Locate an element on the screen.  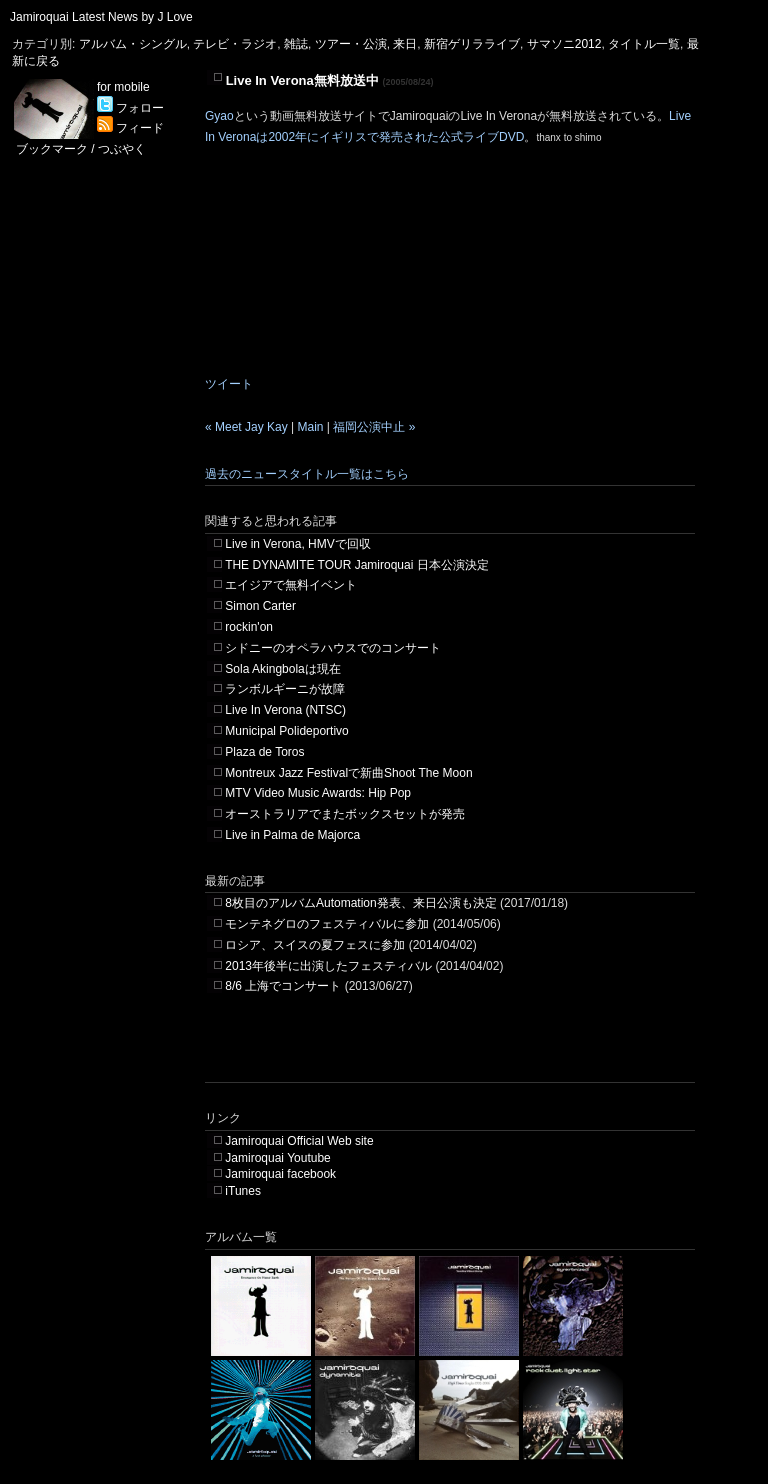
Gyao is located at coordinates (219, 116).